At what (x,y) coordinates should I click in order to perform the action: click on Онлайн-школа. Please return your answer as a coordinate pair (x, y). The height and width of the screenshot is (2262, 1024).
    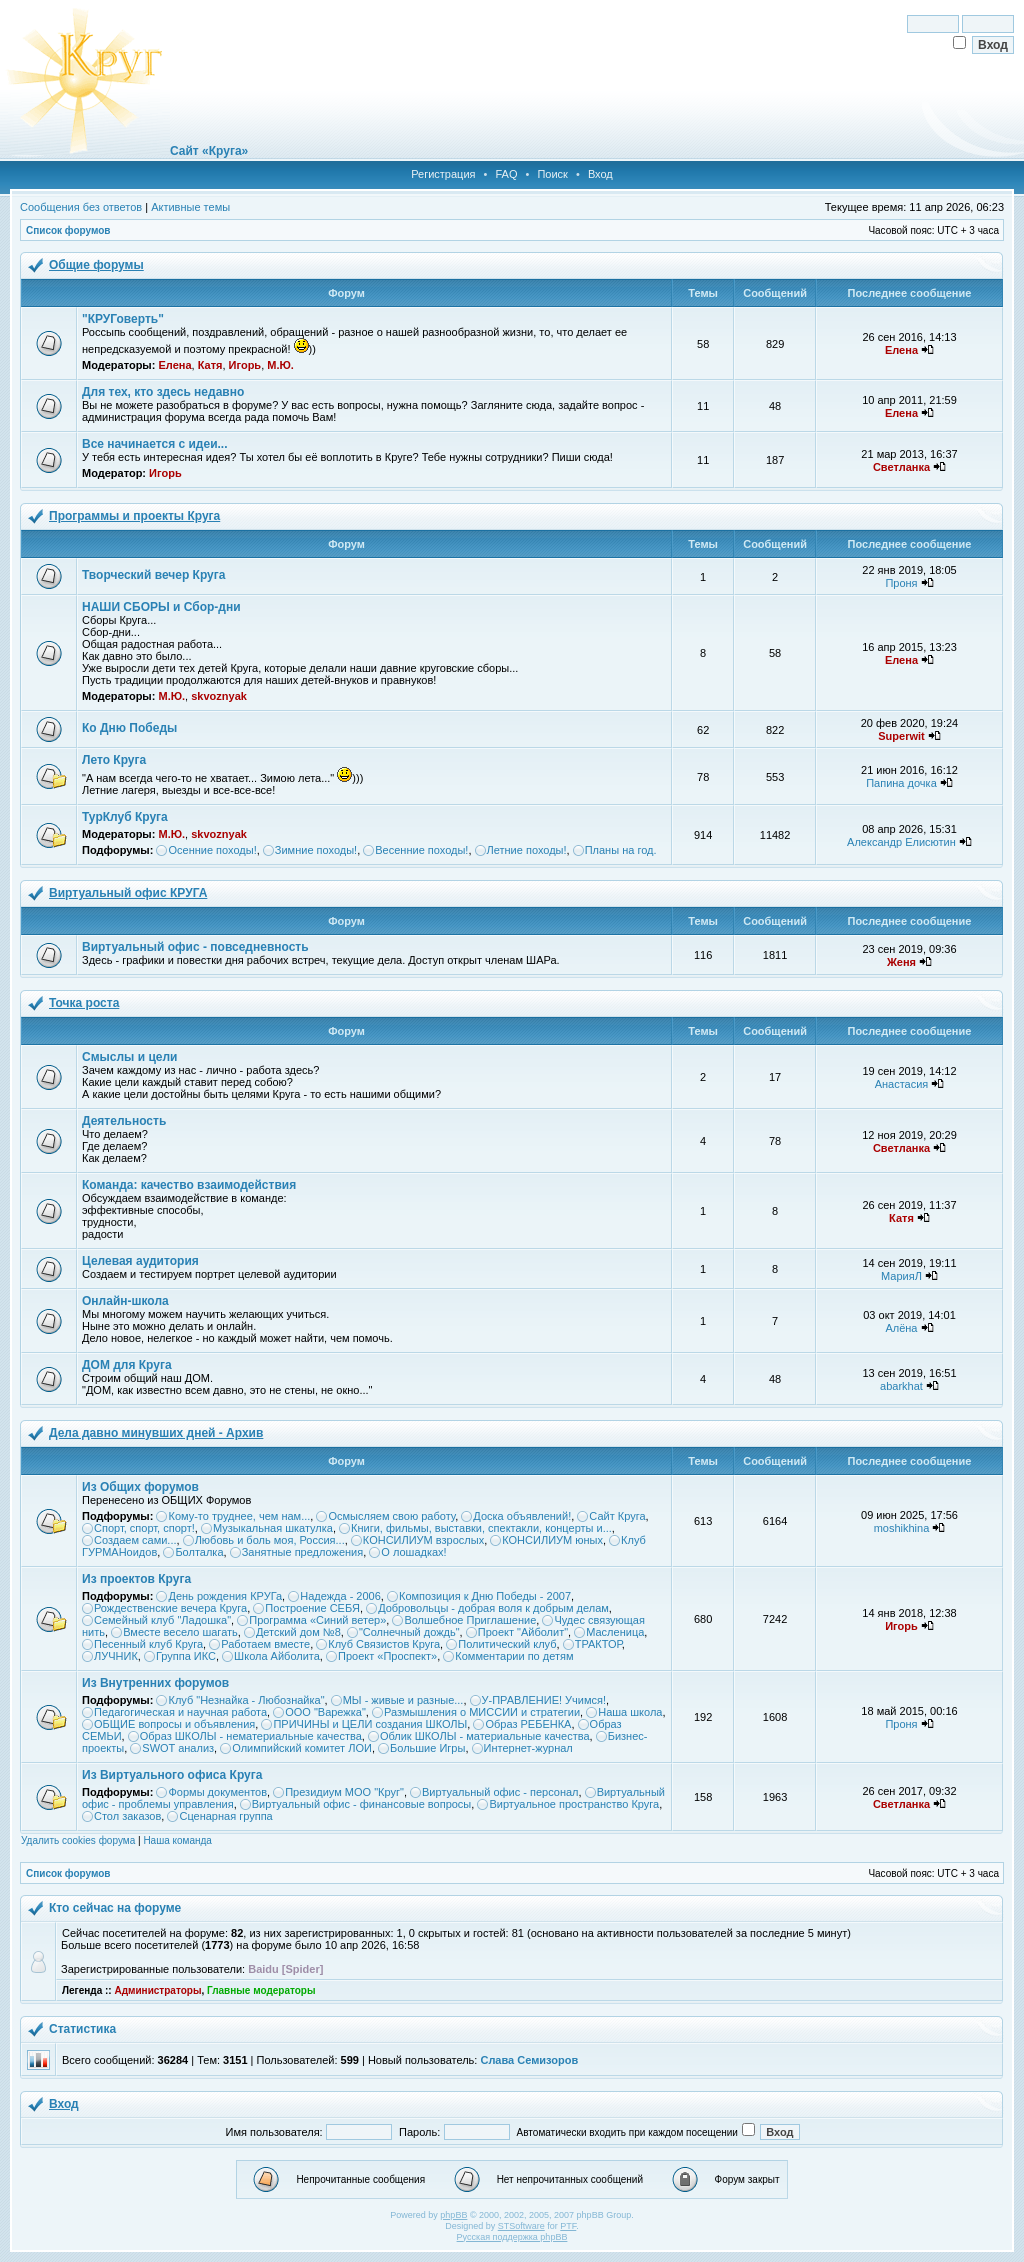
    Looking at the image, I should click on (125, 1301).